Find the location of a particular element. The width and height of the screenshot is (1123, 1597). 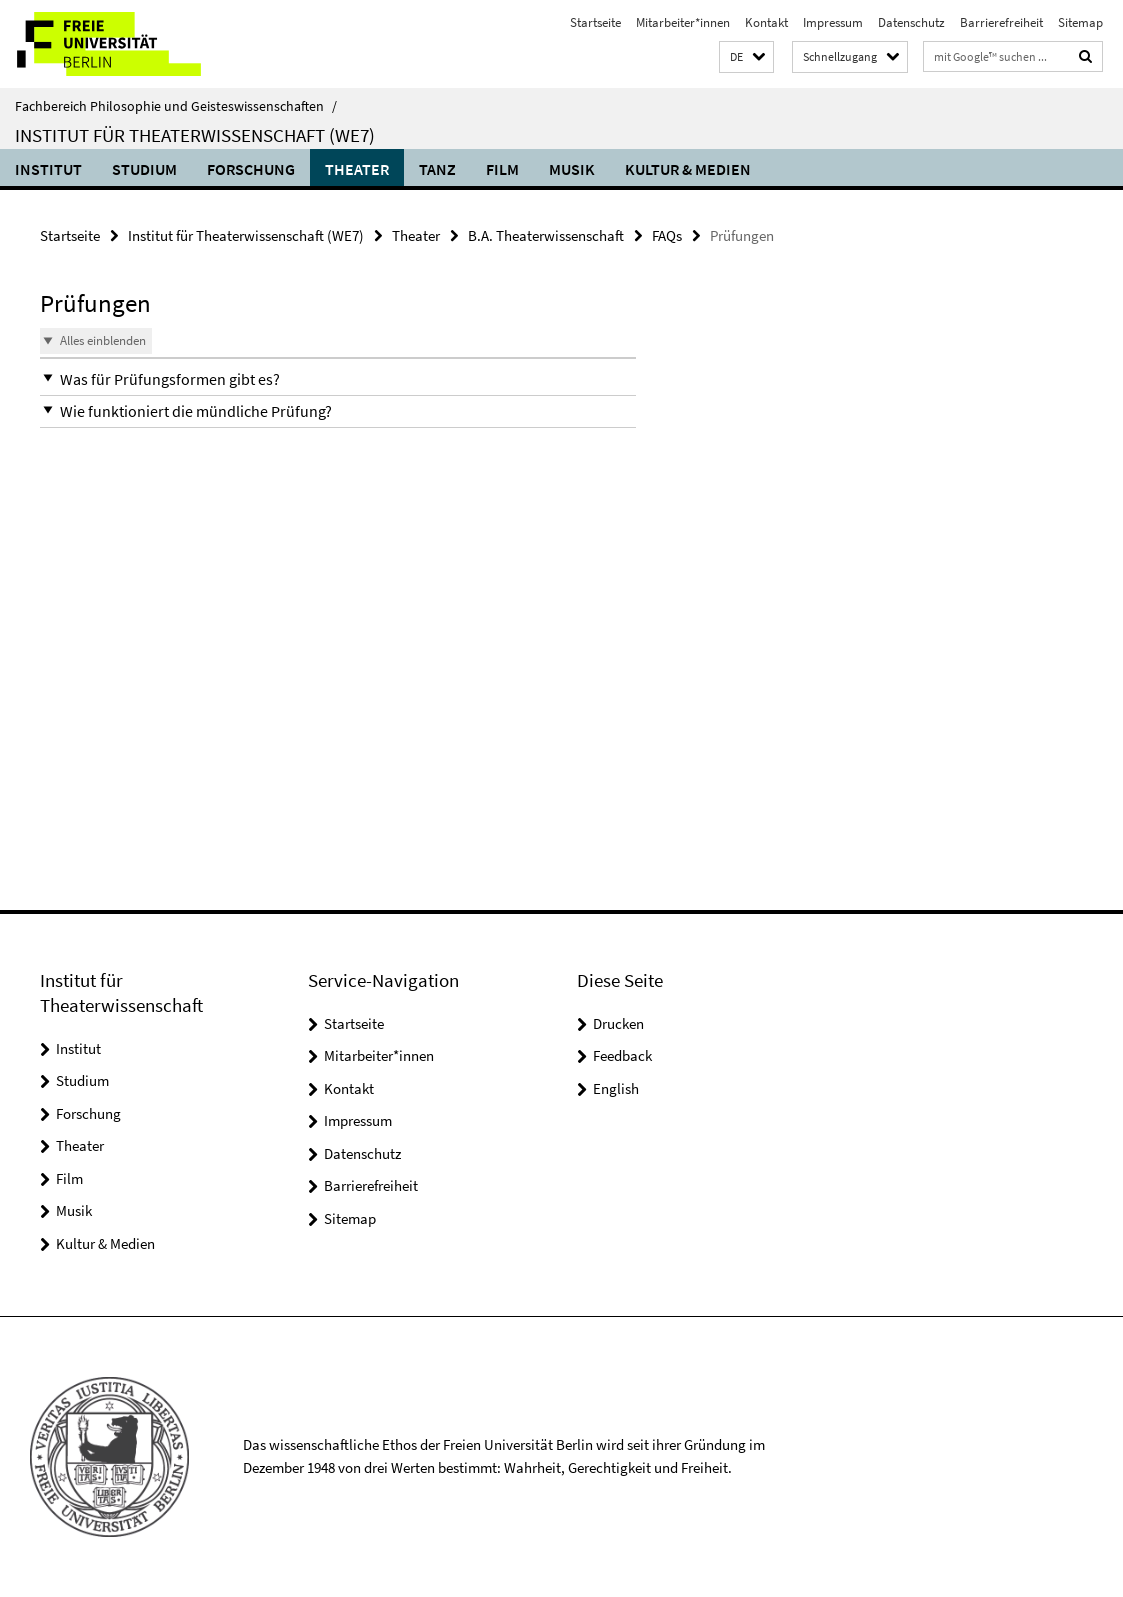

Forschung is located at coordinates (251, 169).